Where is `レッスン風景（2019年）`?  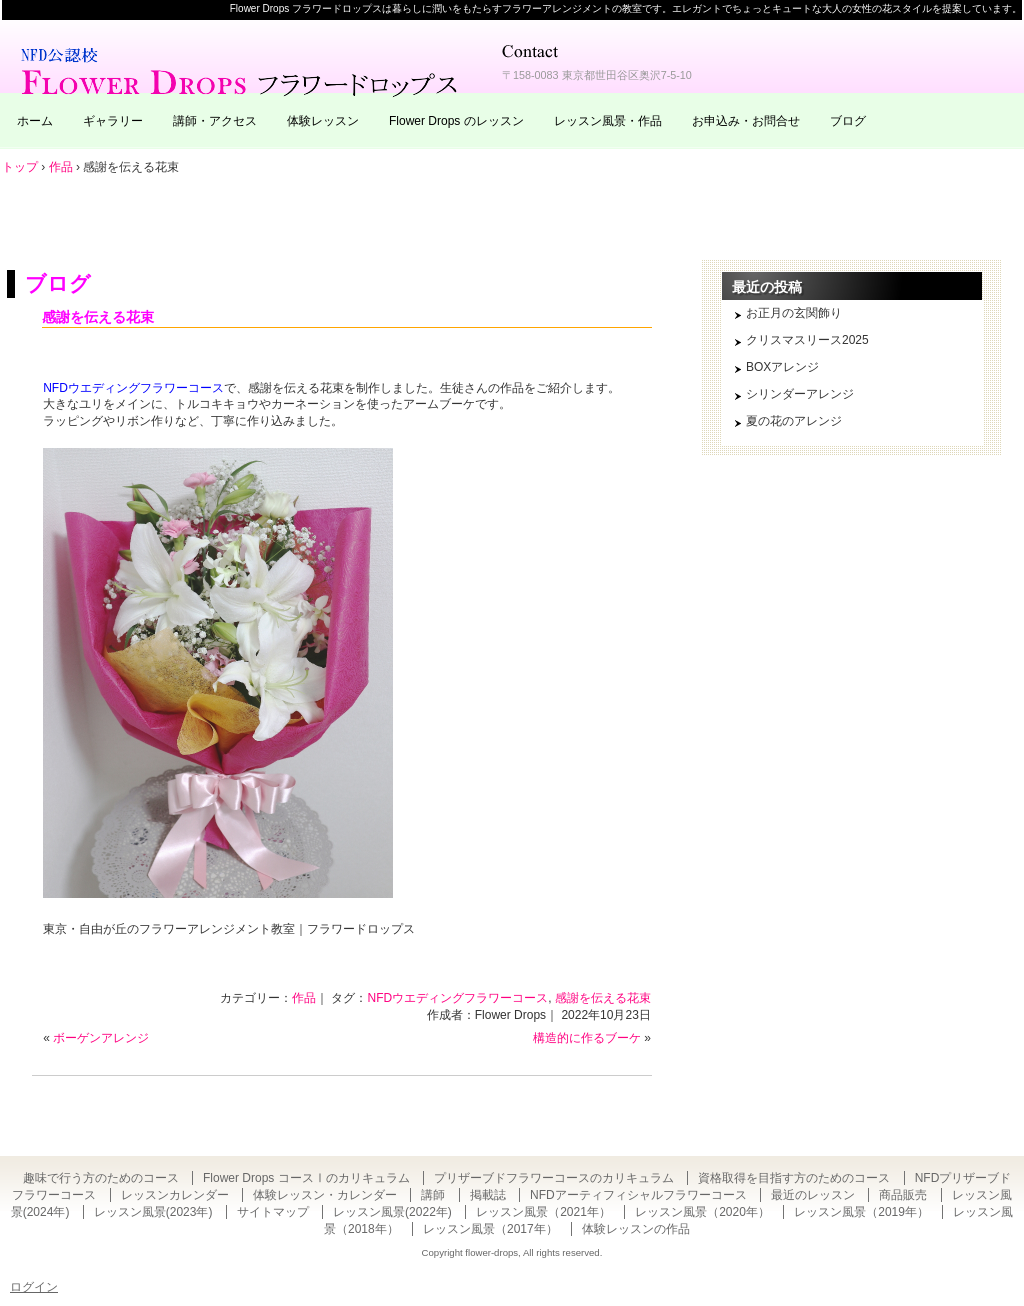
レッスン風景（2019年） is located at coordinates (861, 1212).